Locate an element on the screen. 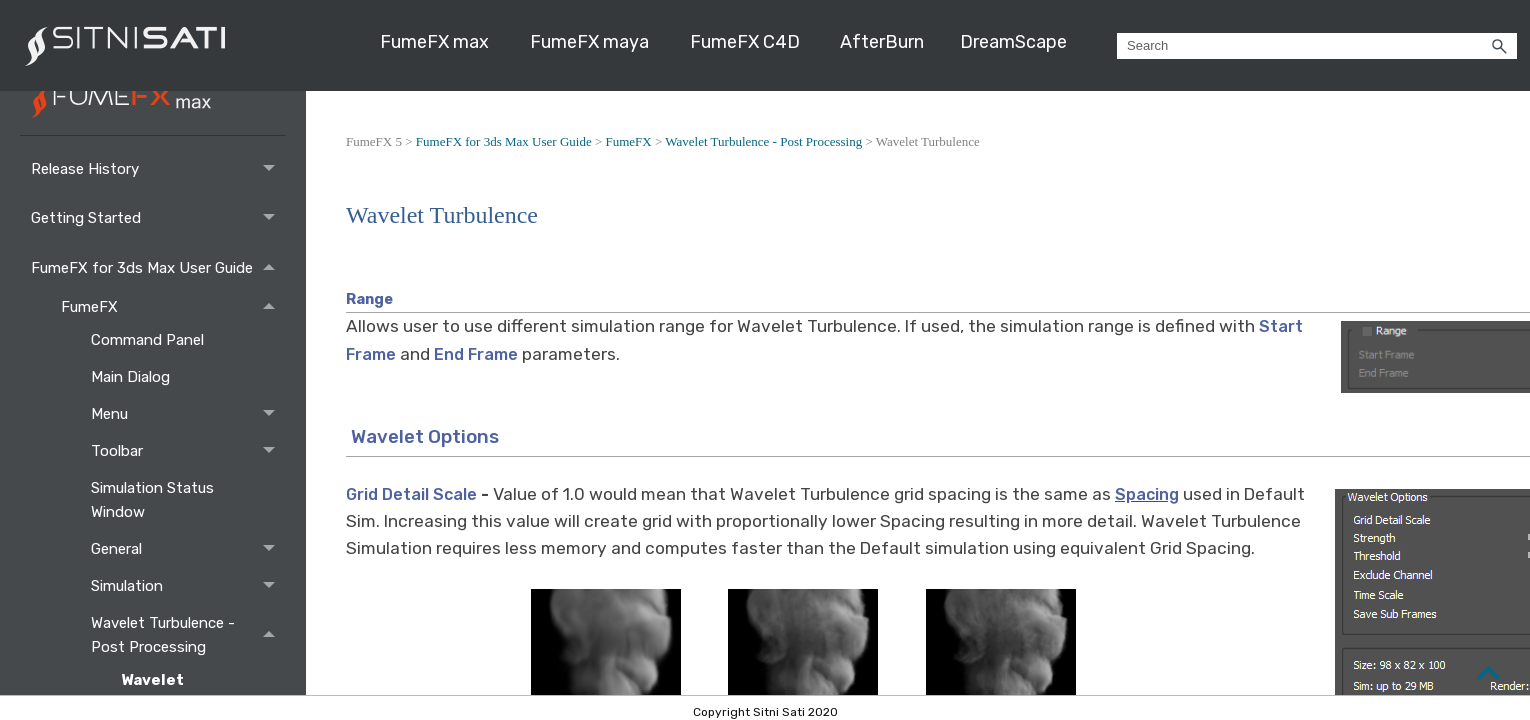 This screenshot has height=720, width=1530. Simulation is located at coordinates (188, 585).